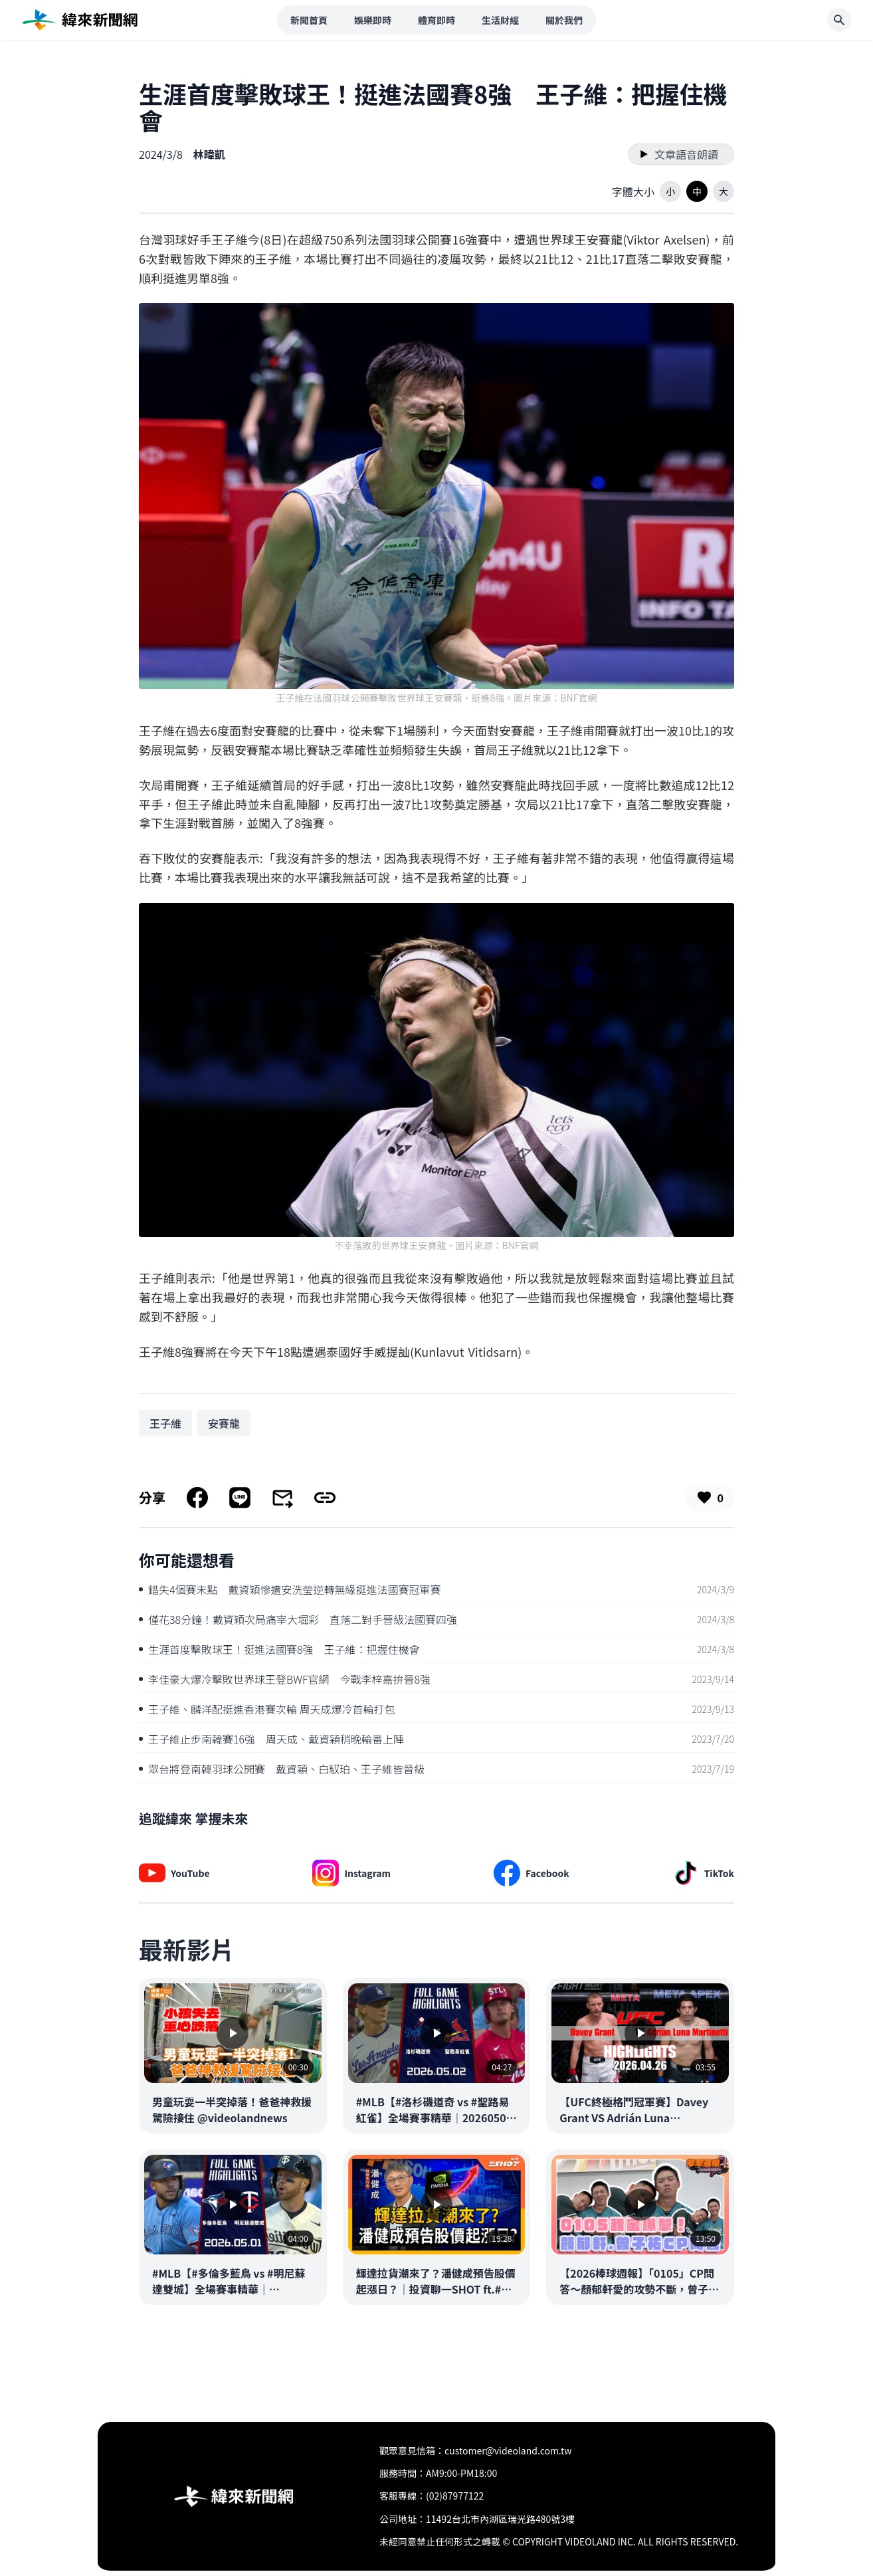  What do you see at coordinates (309, 20) in the screenshot?
I see `新聞首頁` at bounding box center [309, 20].